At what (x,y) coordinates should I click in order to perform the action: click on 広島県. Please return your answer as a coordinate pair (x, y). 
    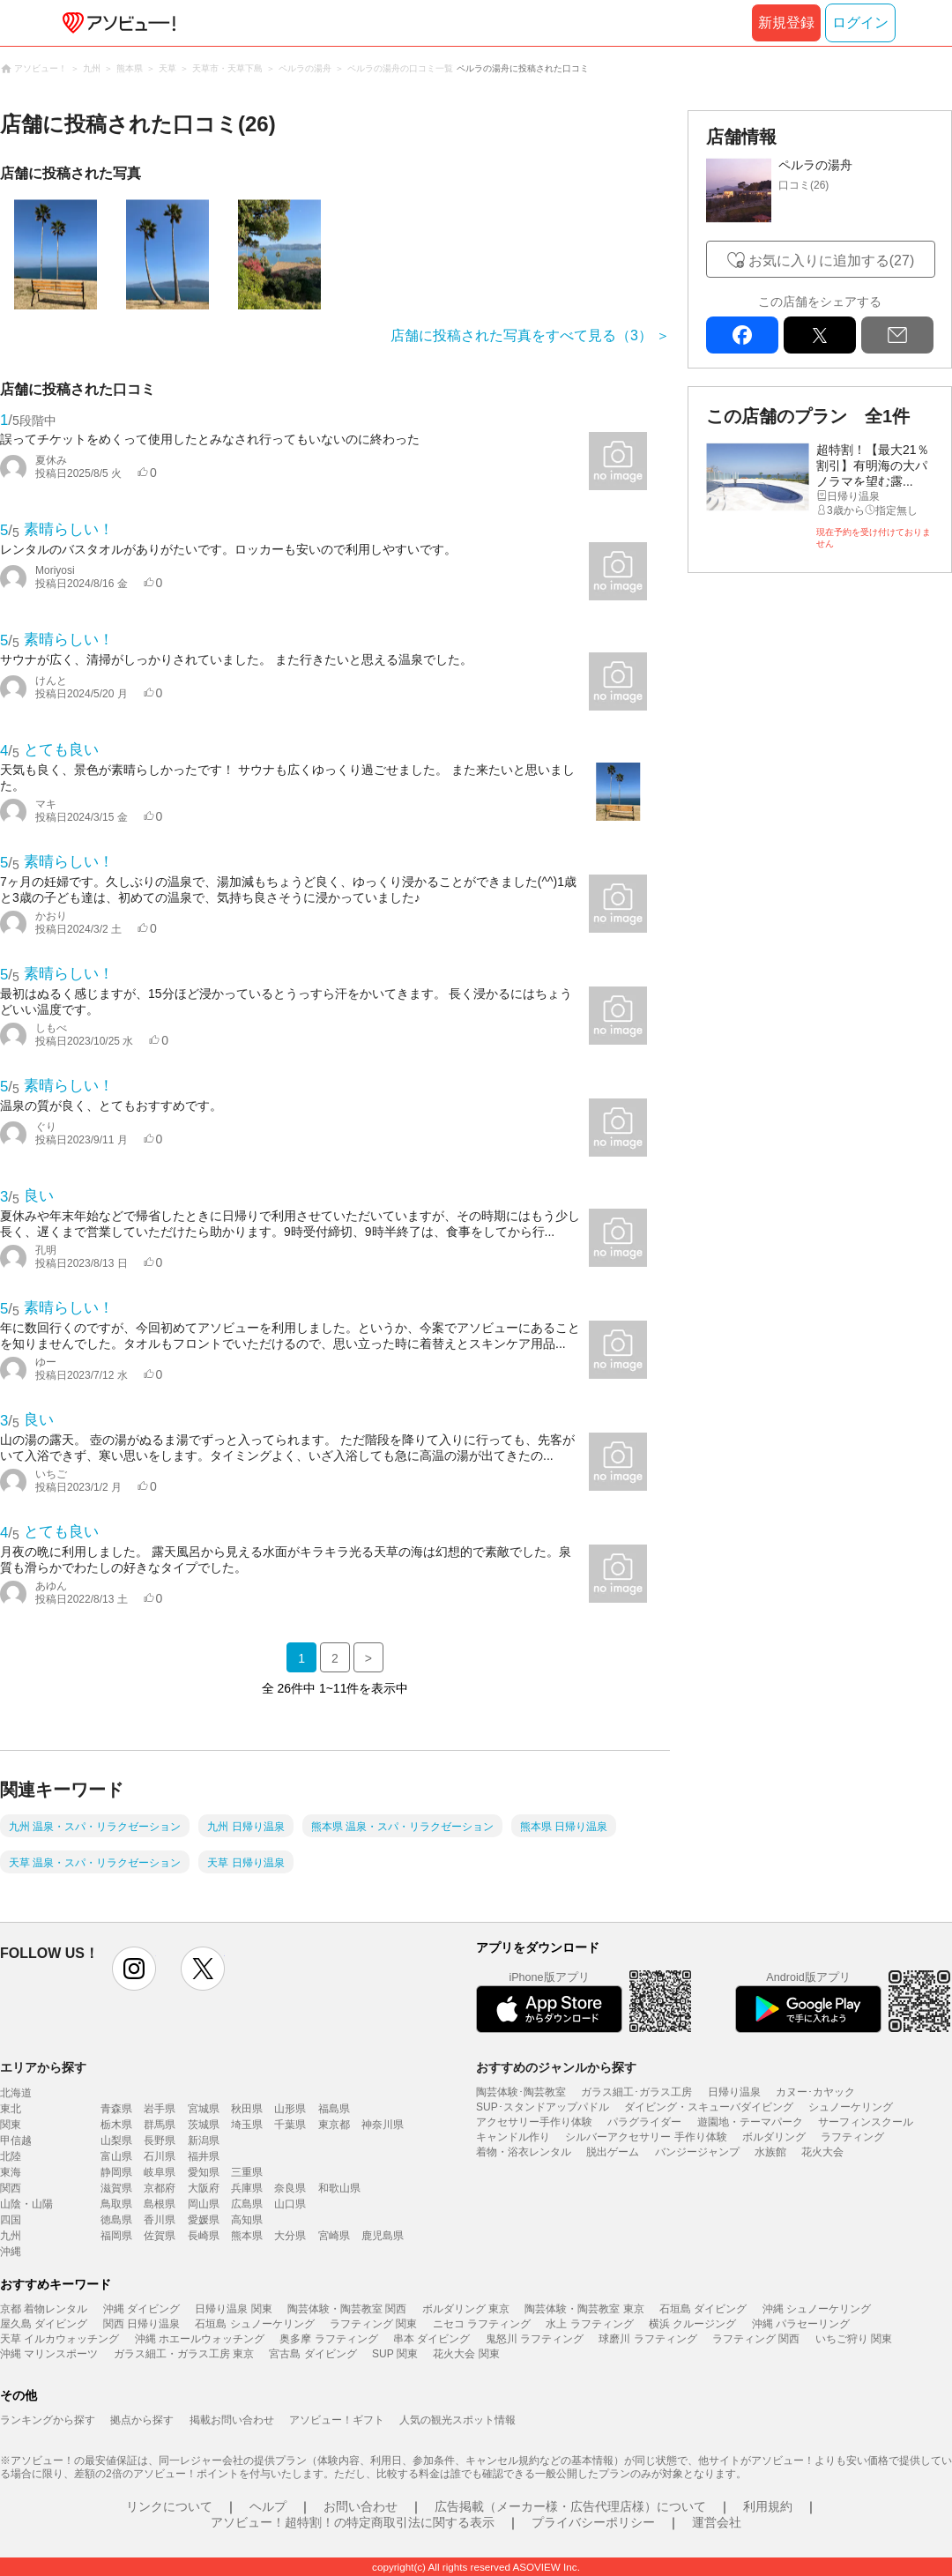
    Looking at the image, I should click on (247, 2204).